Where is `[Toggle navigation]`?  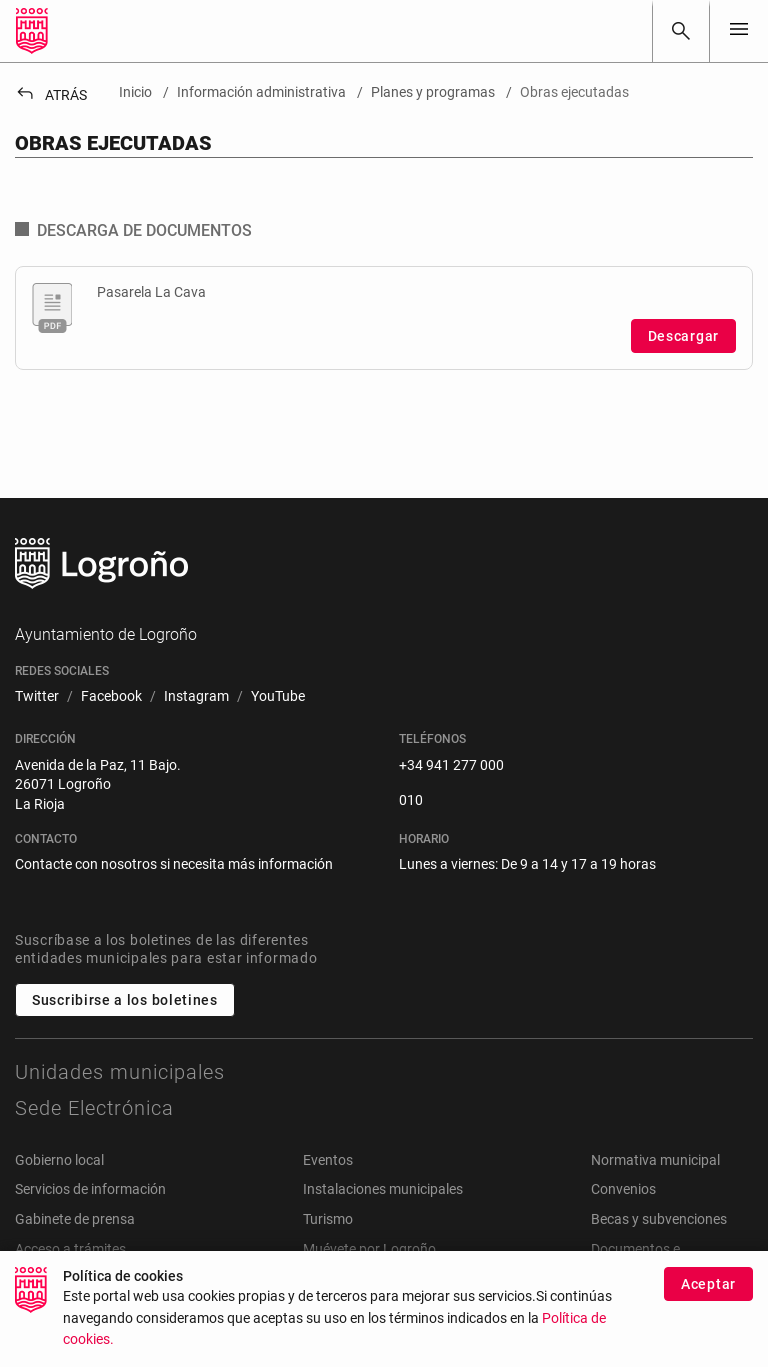 [Toggle navigation] is located at coordinates (739, 30).